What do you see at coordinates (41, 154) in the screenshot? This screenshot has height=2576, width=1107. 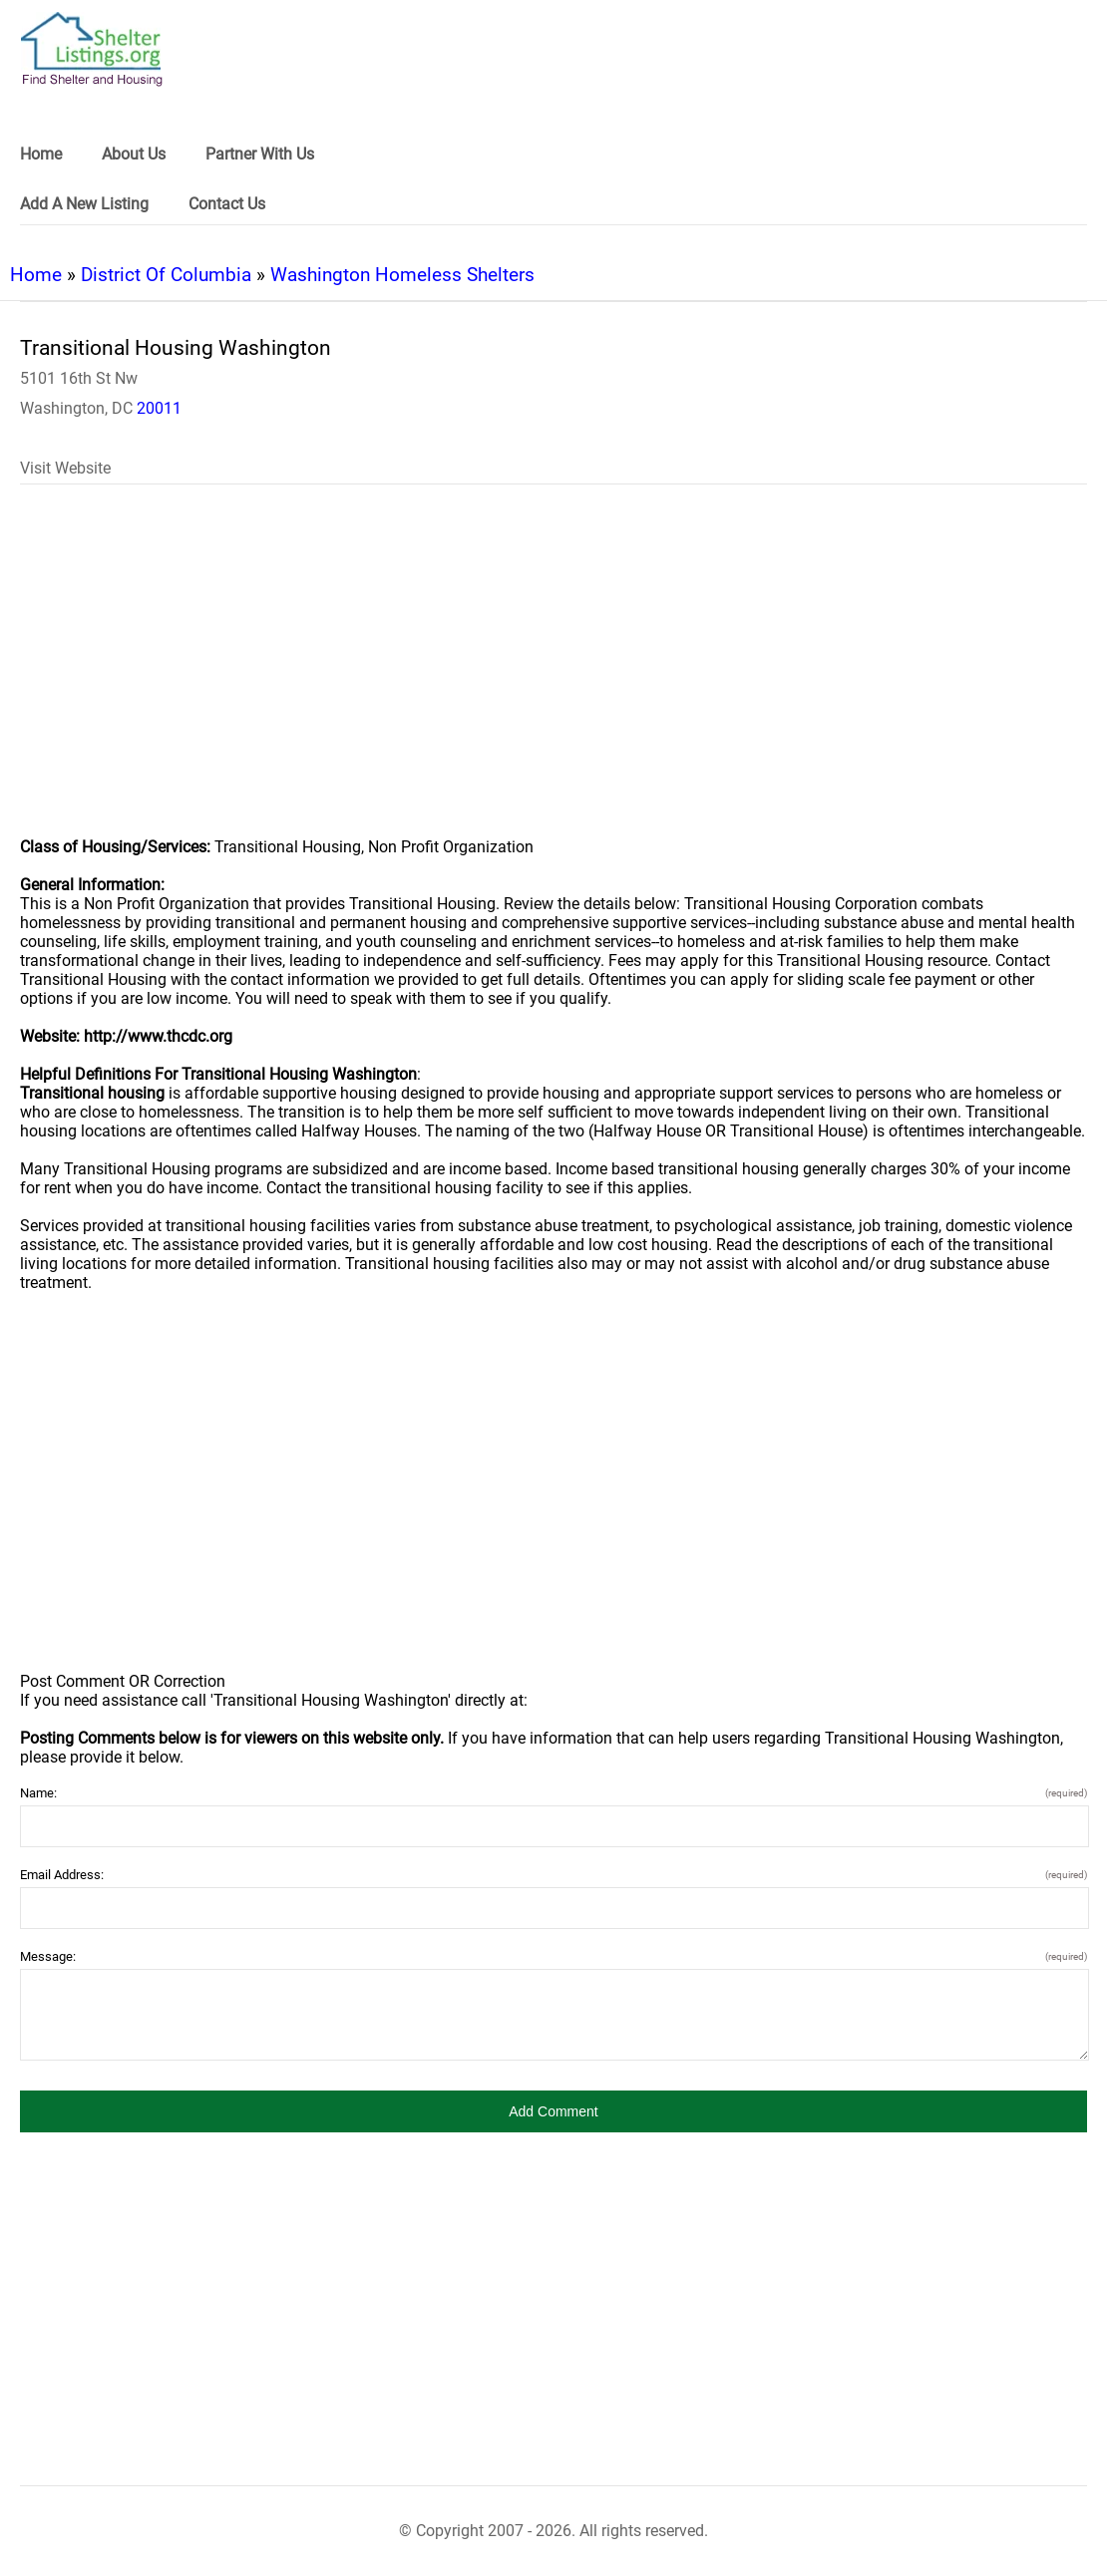 I see `Home [link]` at bounding box center [41, 154].